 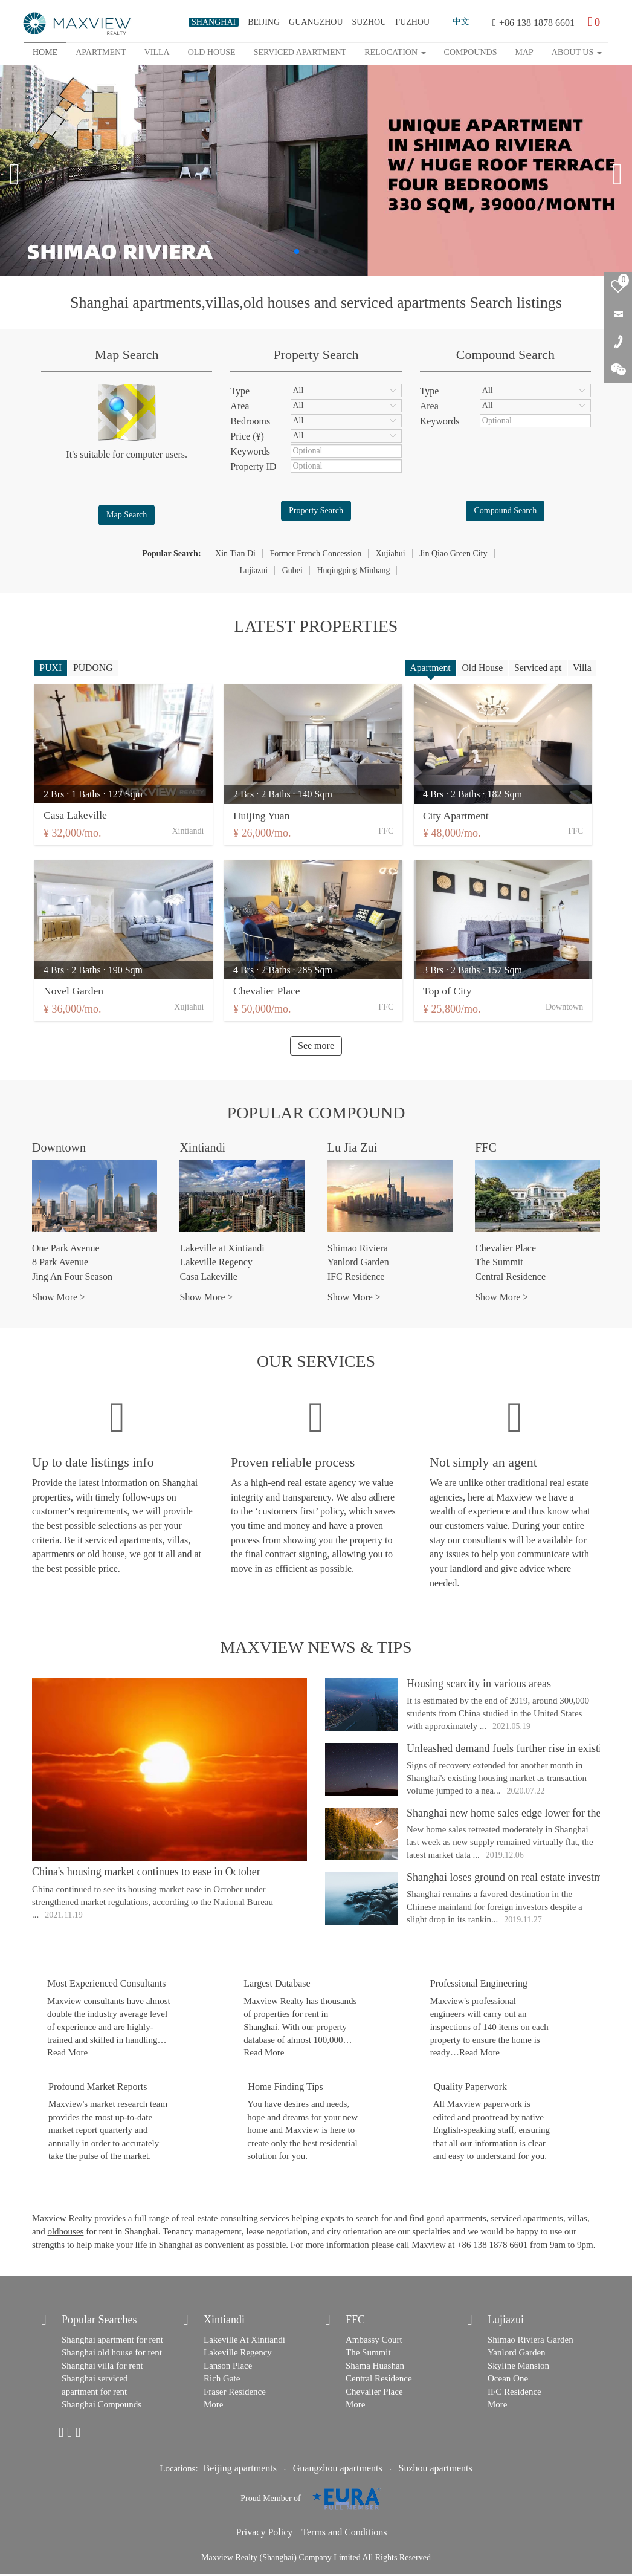 What do you see at coordinates (456, 2220) in the screenshot?
I see `good apartments` at bounding box center [456, 2220].